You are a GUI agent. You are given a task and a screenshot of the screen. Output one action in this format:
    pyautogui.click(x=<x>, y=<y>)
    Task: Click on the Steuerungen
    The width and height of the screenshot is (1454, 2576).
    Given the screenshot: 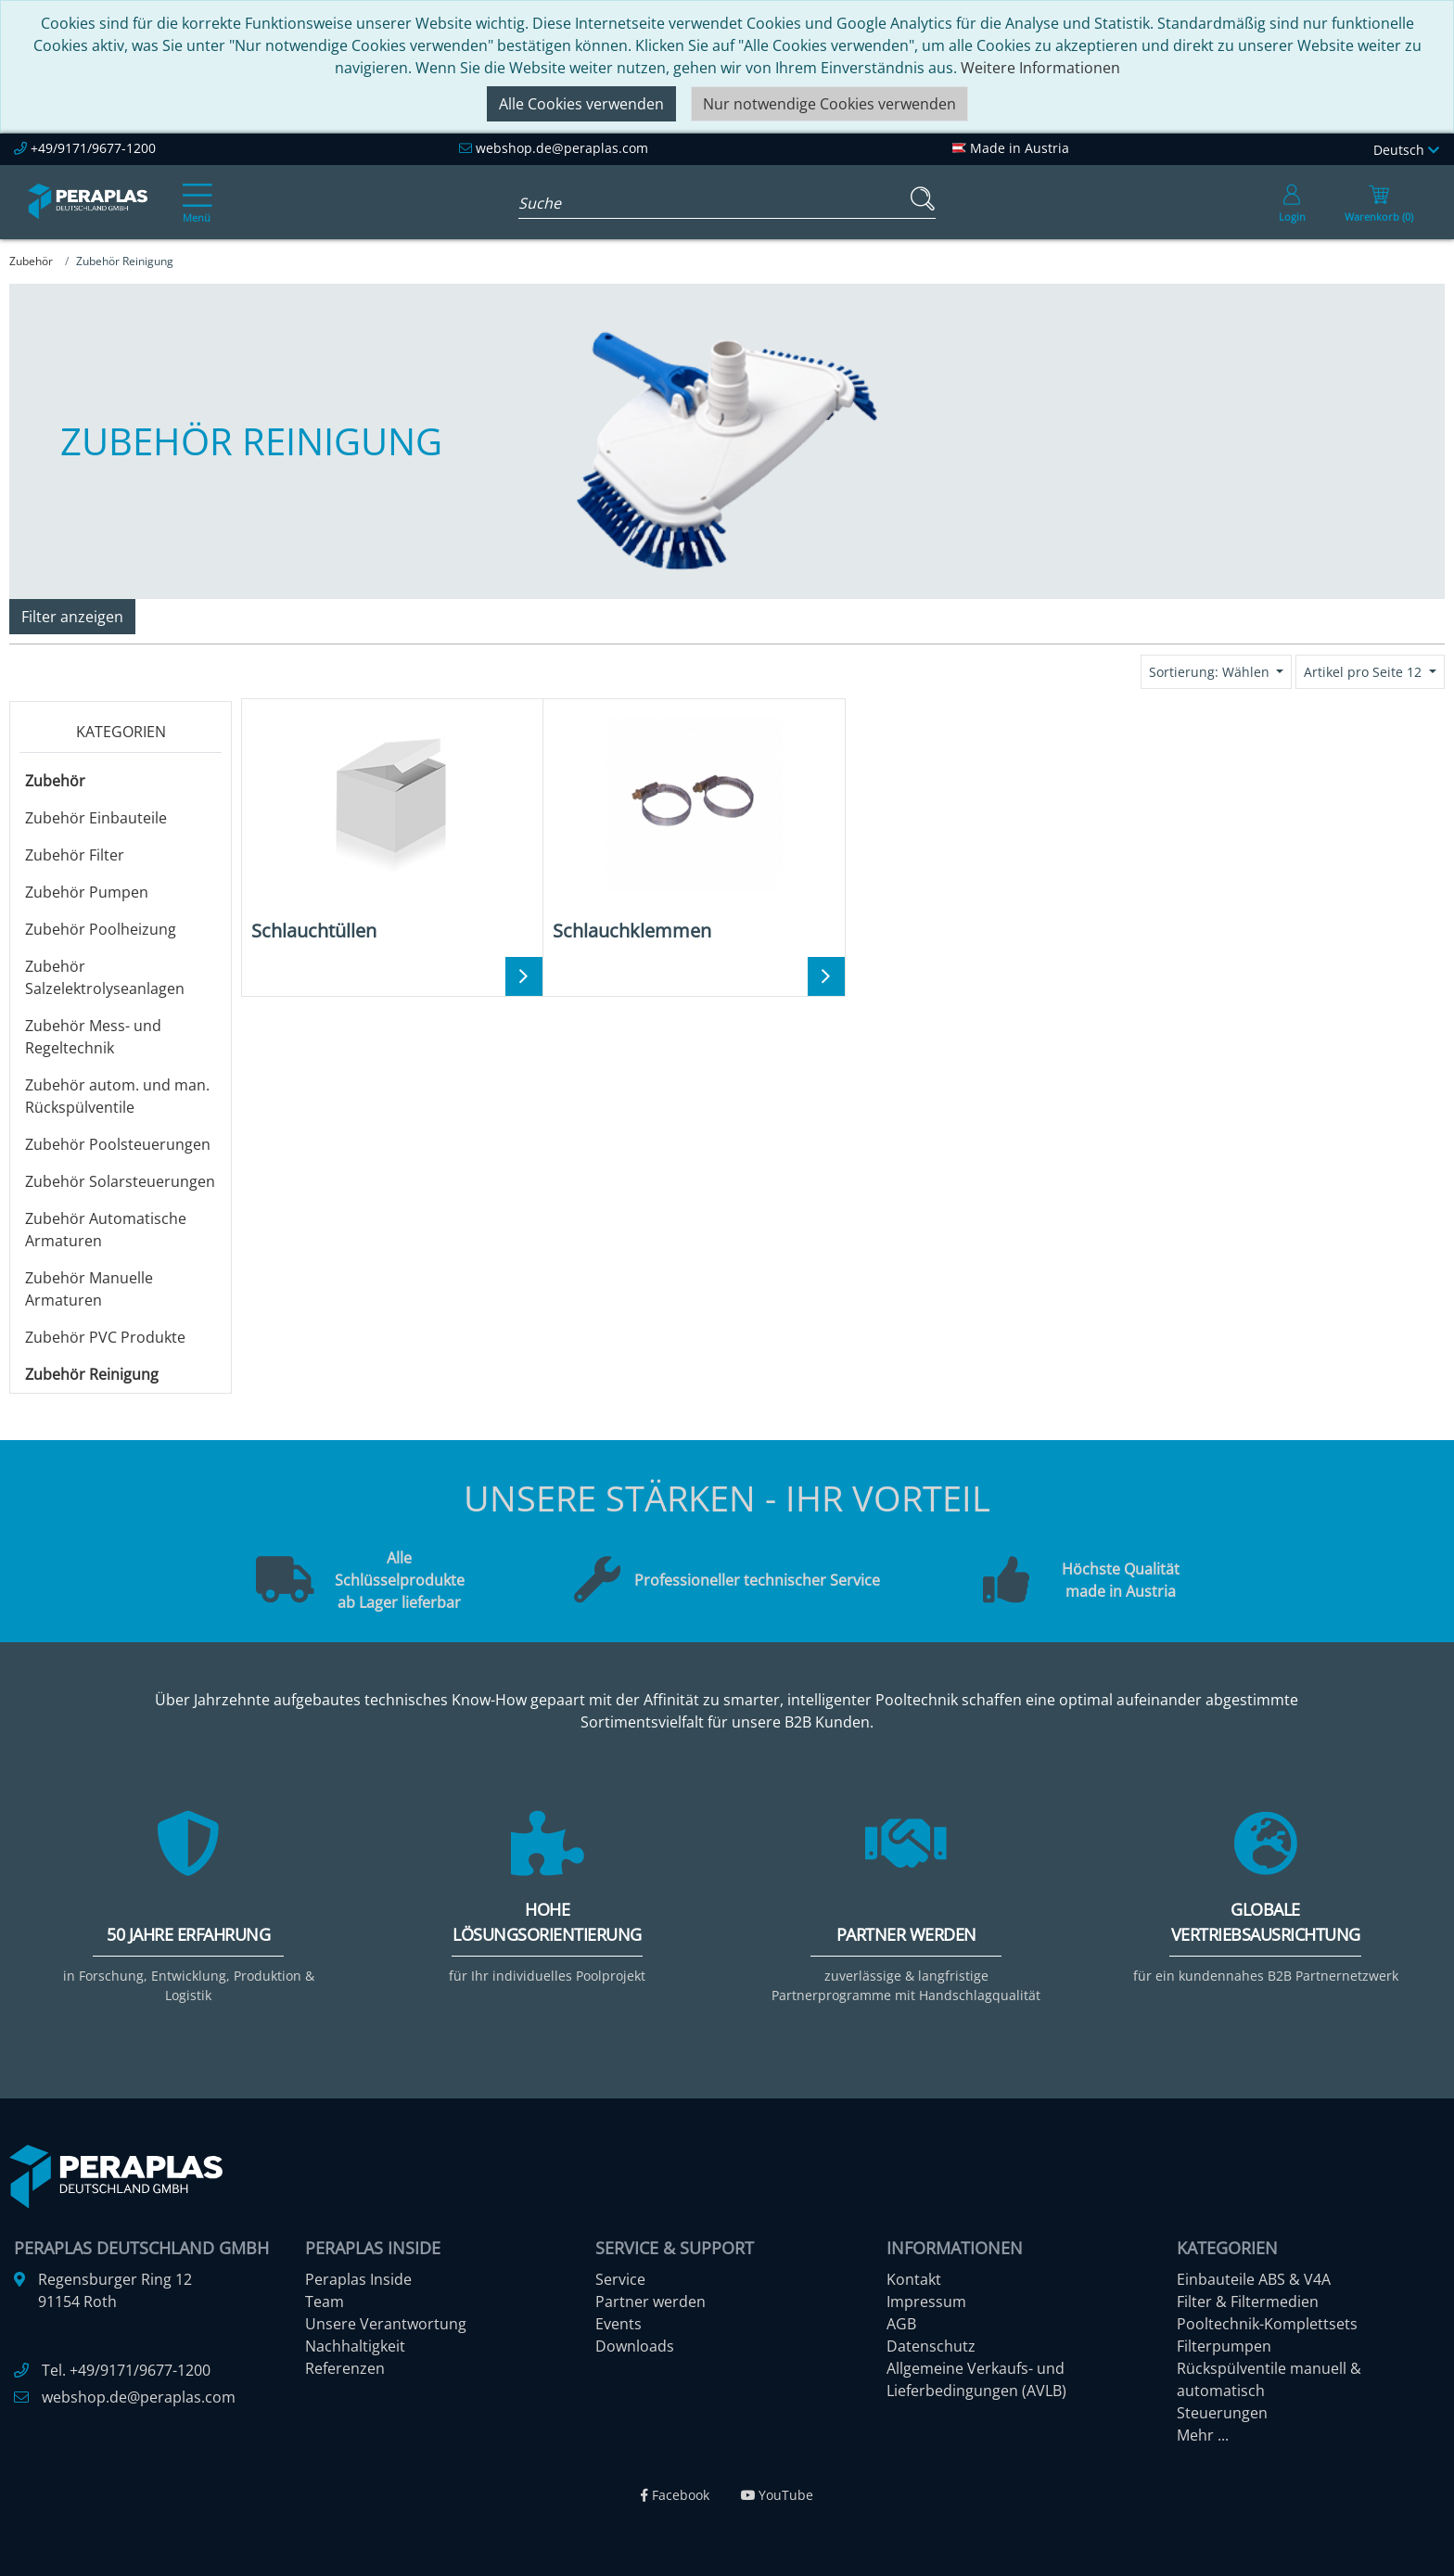 What is the action you would take?
    pyautogui.click(x=1222, y=2413)
    